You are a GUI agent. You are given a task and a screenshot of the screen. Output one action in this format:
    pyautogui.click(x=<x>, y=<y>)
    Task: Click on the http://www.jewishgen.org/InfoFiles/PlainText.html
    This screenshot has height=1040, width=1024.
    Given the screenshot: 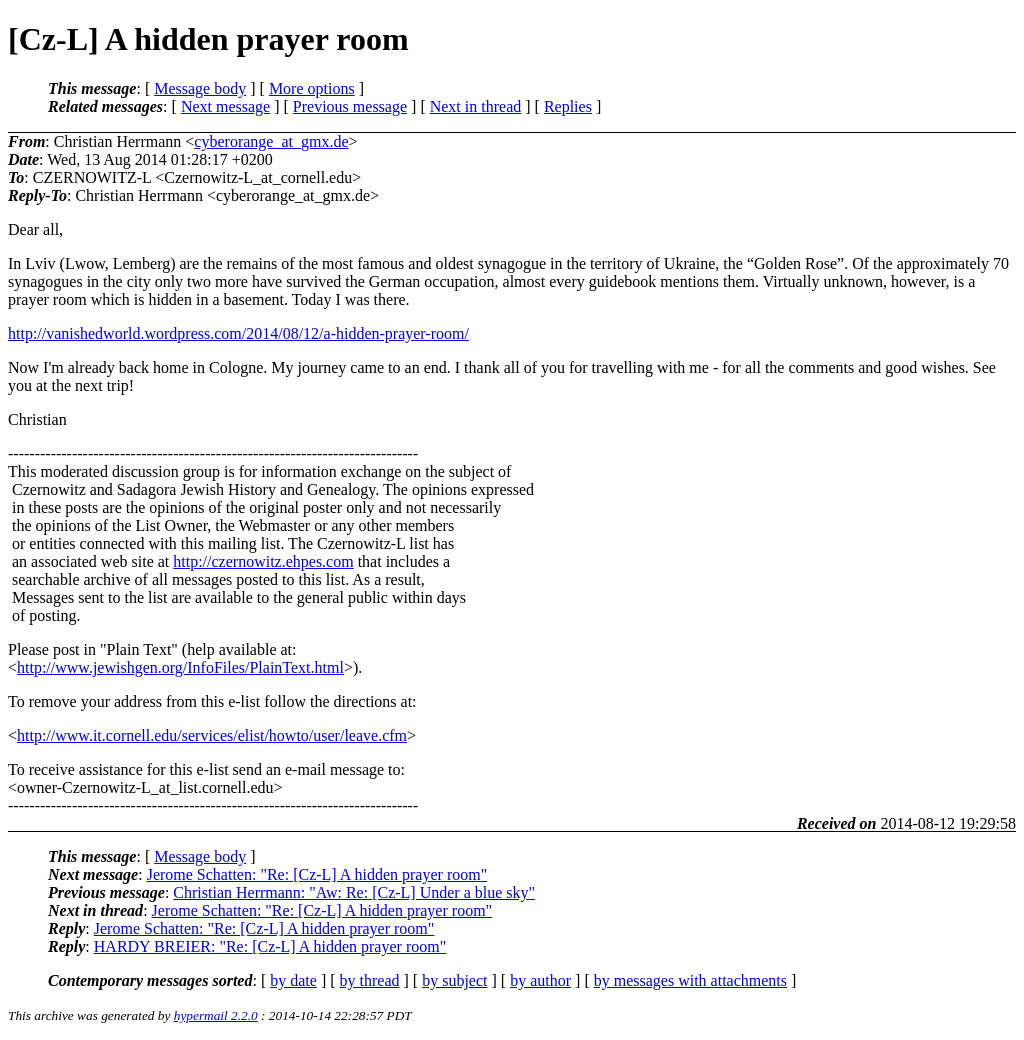 What is the action you would take?
    pyautogui.click(x=180, y=667)
    